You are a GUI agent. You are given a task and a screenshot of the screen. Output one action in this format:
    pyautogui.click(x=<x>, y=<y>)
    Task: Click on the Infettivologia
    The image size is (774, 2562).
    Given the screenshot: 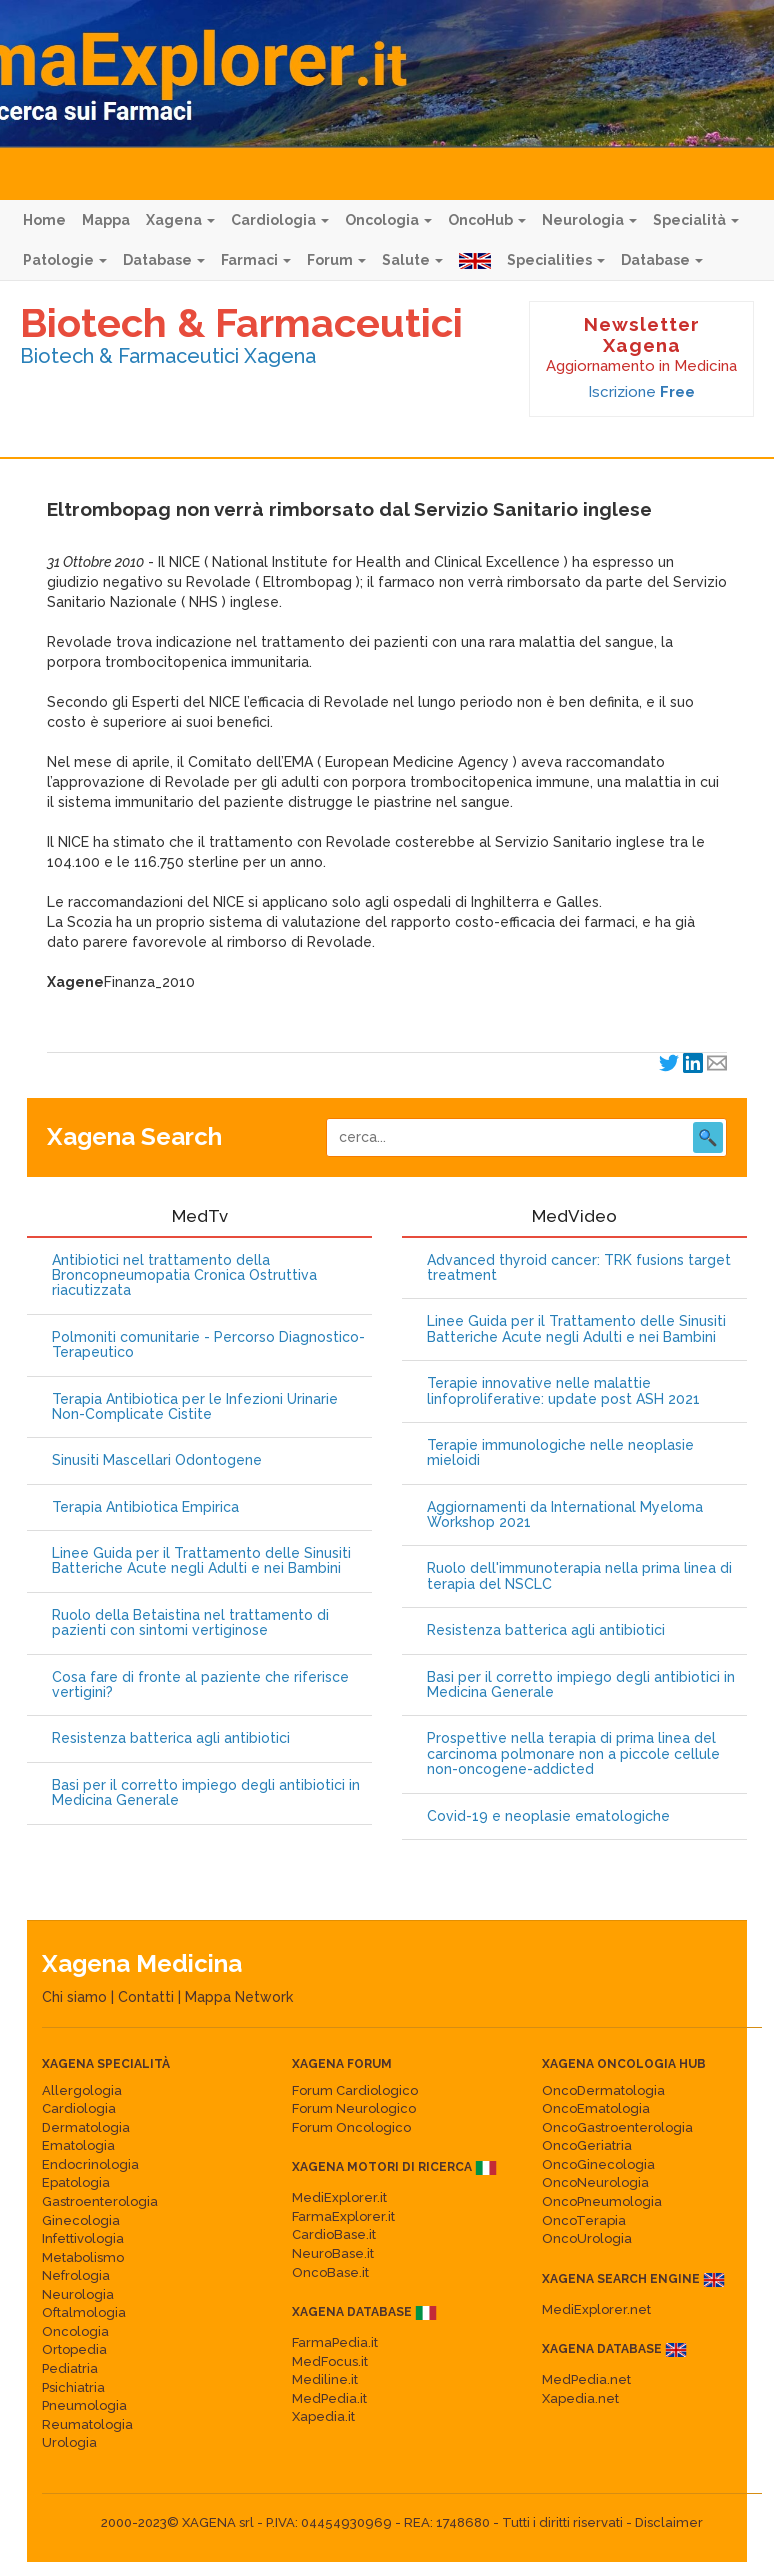 What is the action you would take?
    pyautogui.click(x=83, y=2238)
    